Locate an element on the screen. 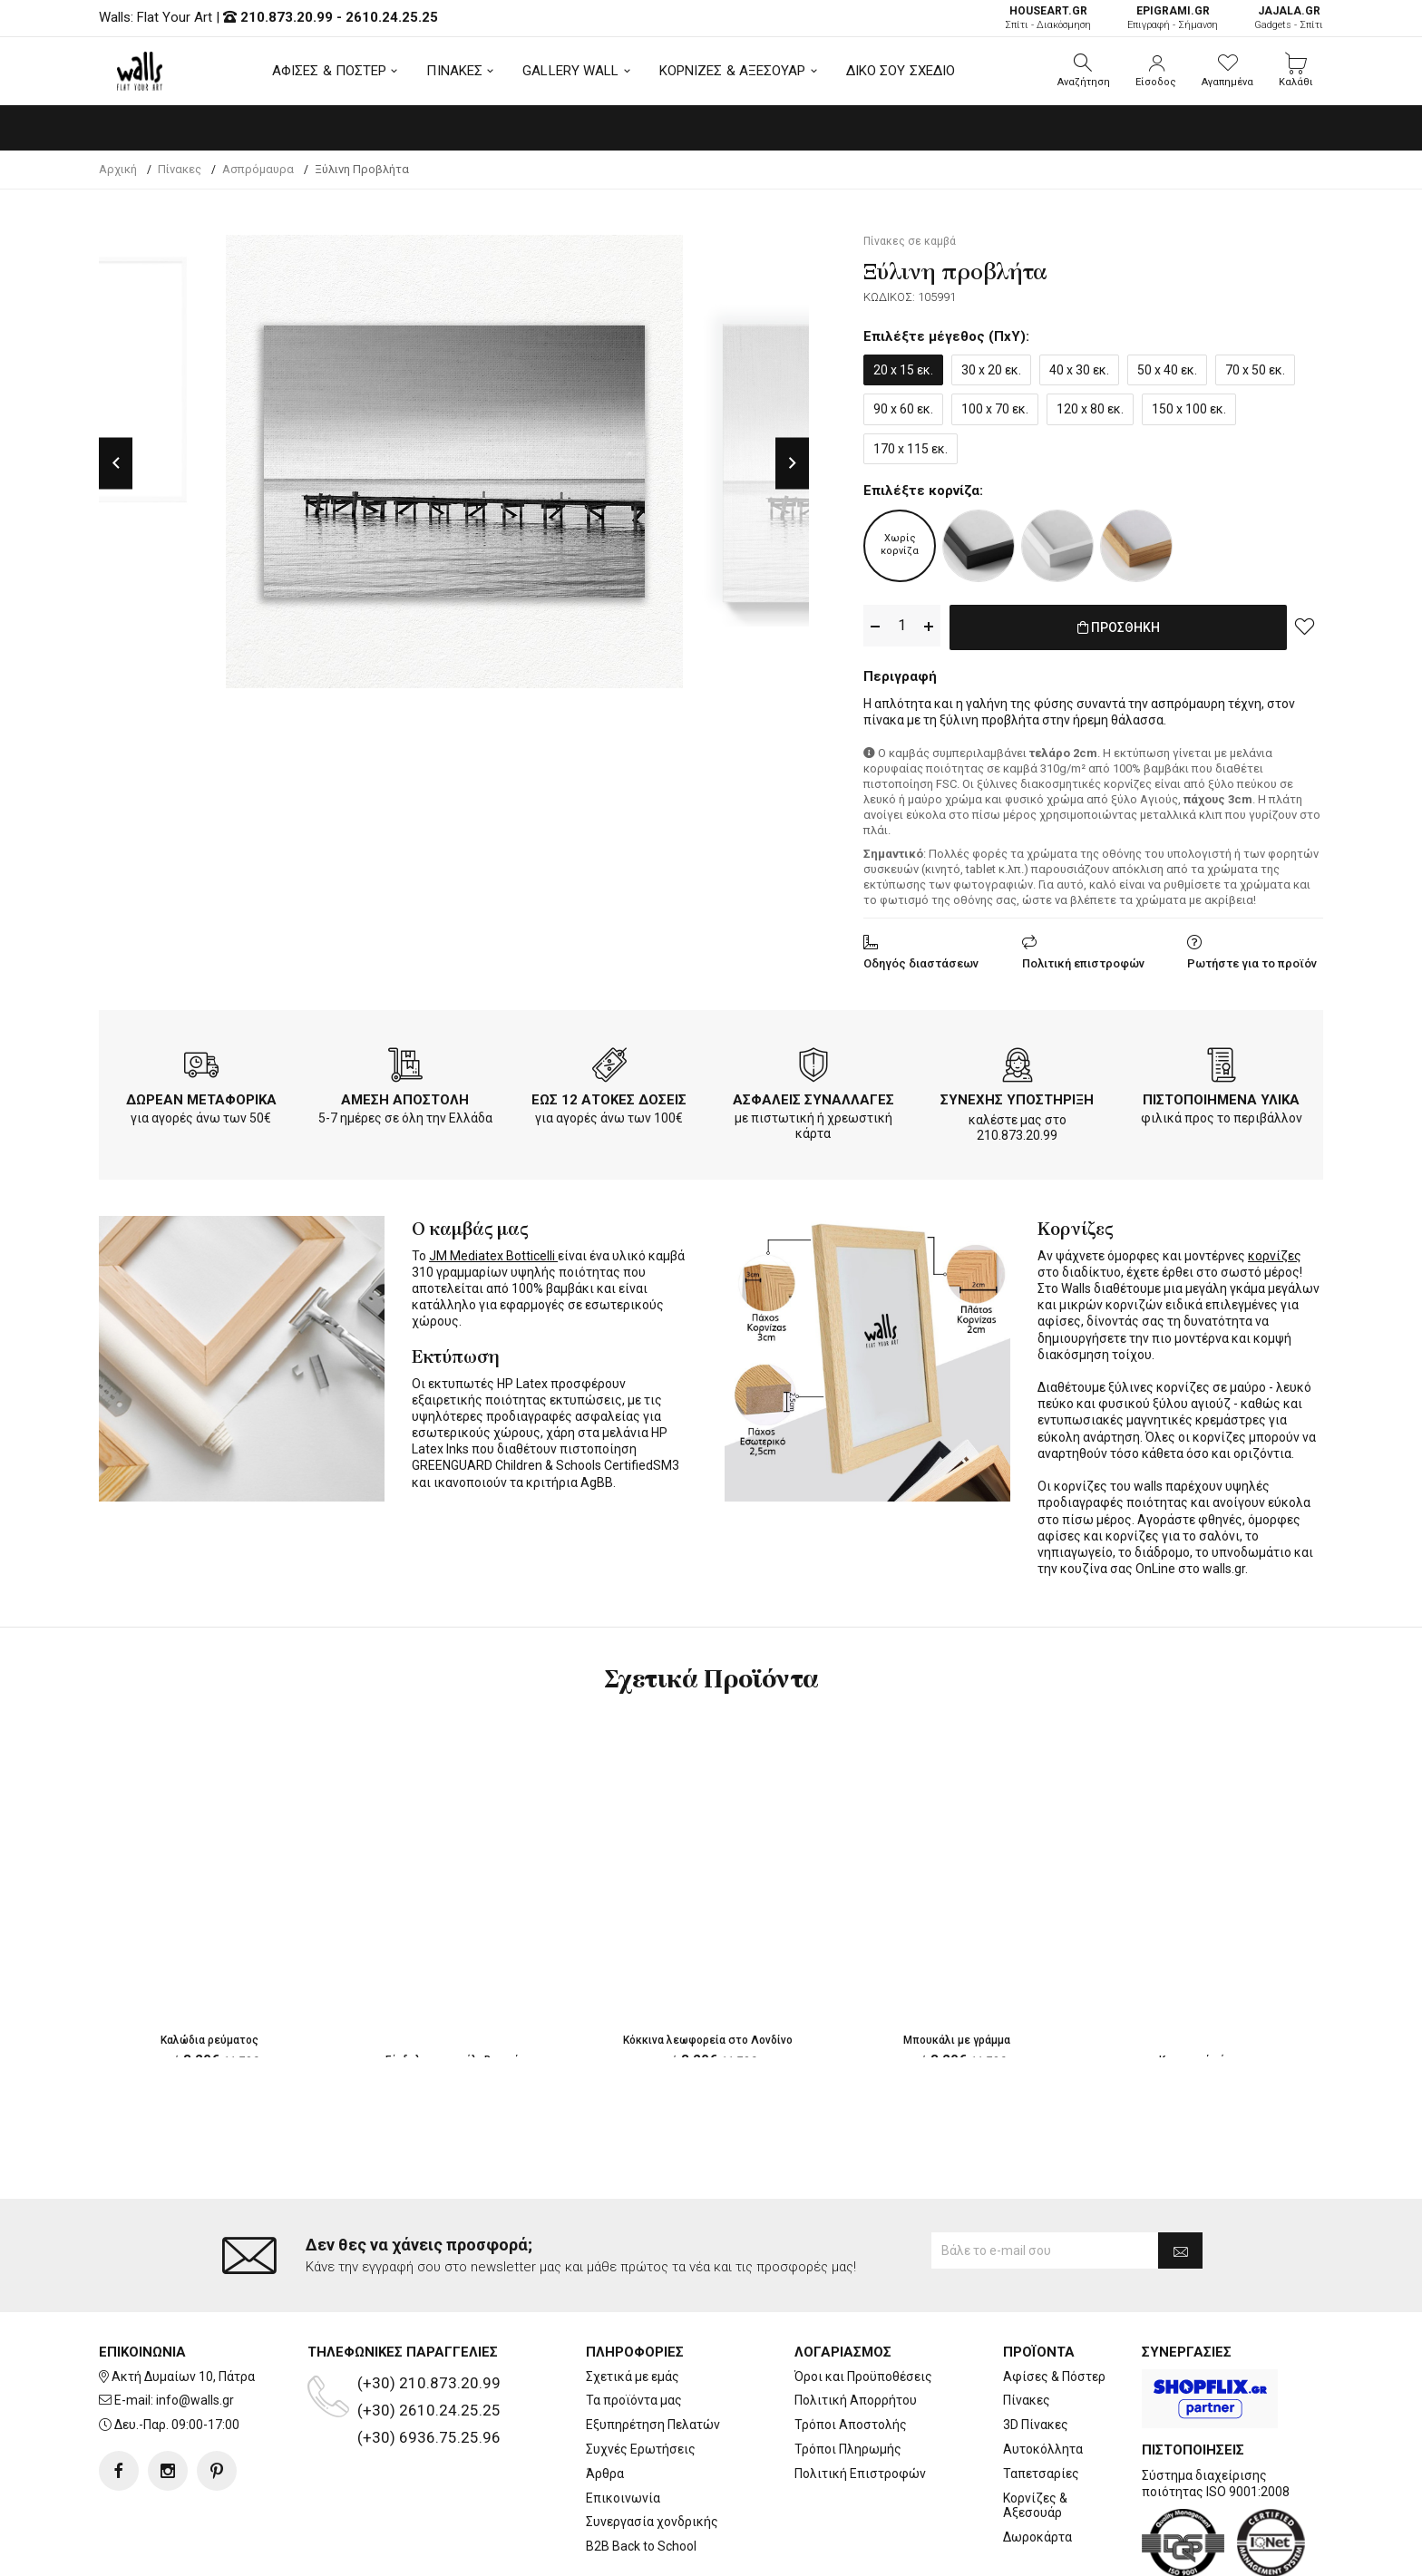 The width and height of the screenshot is (1422, 2576). Δωροκάρτα is located at coordinates (1037, 2537).